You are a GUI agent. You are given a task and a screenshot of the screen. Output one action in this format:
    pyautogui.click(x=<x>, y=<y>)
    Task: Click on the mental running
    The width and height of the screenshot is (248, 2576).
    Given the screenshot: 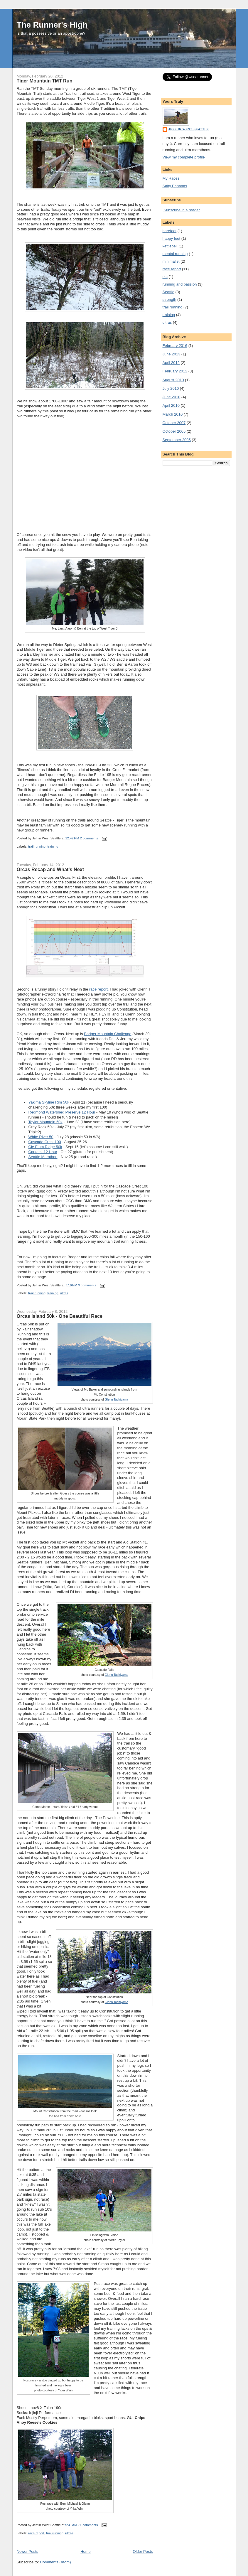 What is the action you would take?
    pyautogui.click(x=175, y=254)
    